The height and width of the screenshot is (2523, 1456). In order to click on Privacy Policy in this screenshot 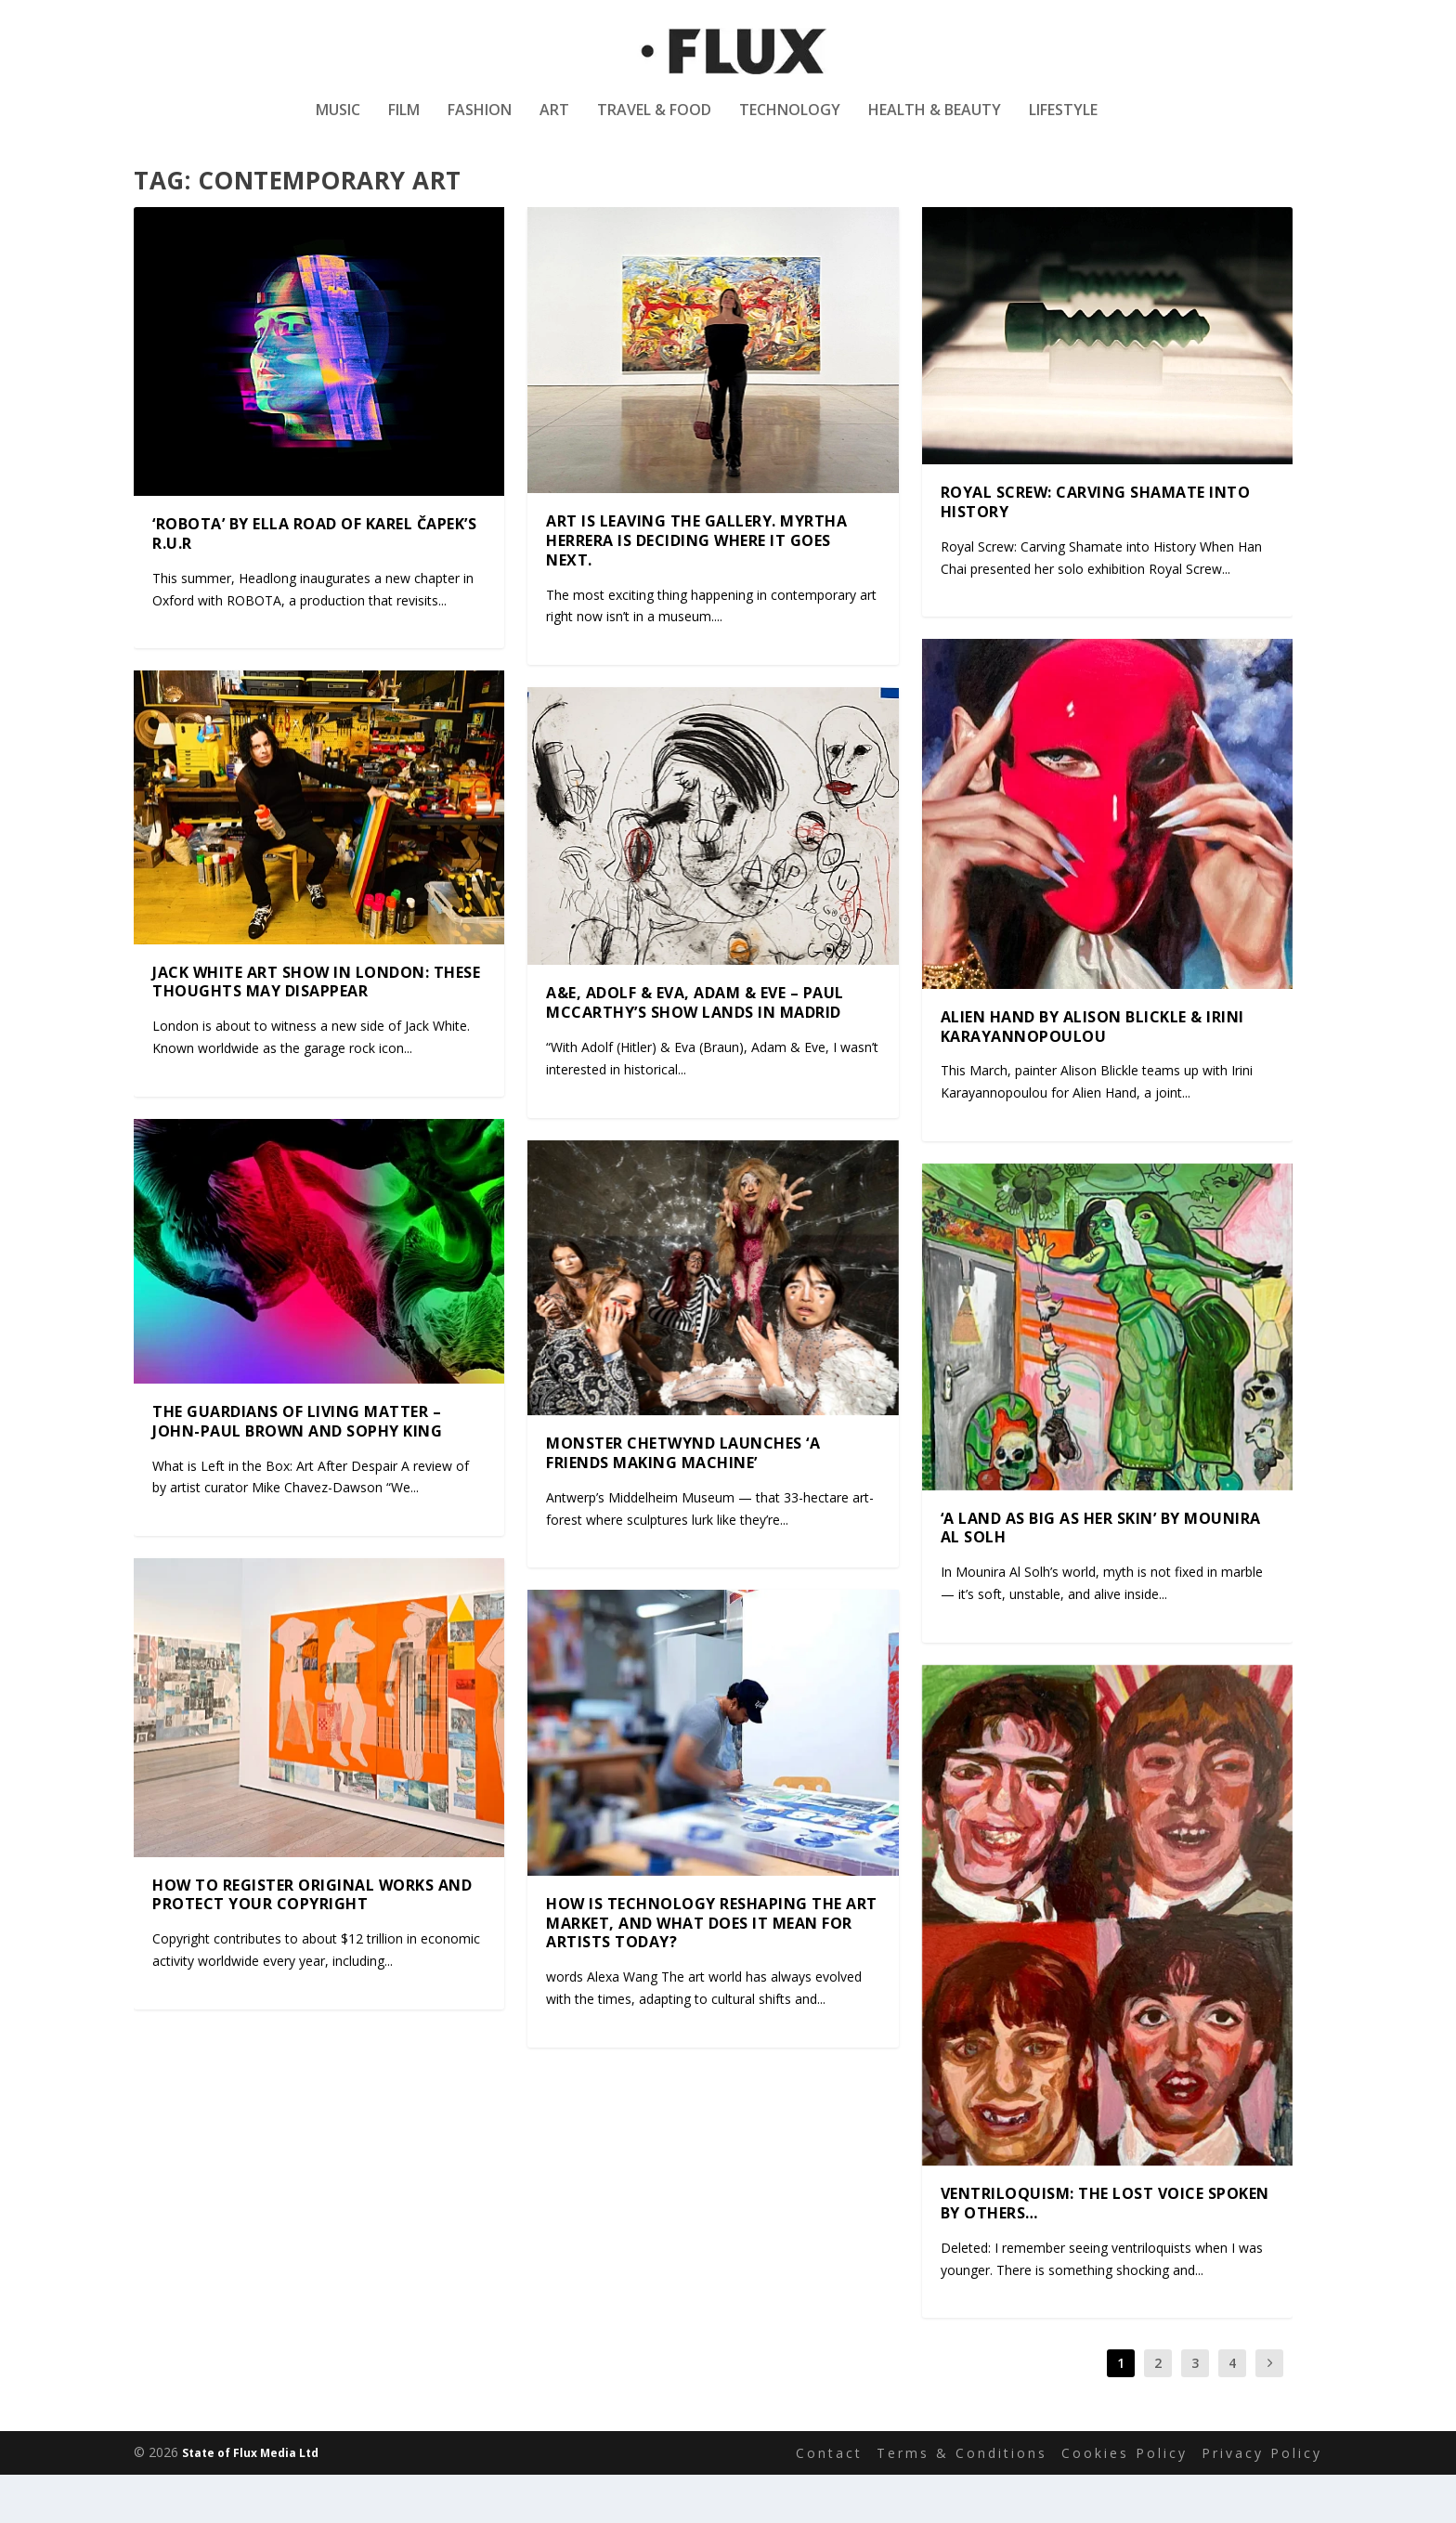, I will do `click(1262, 2501)`.